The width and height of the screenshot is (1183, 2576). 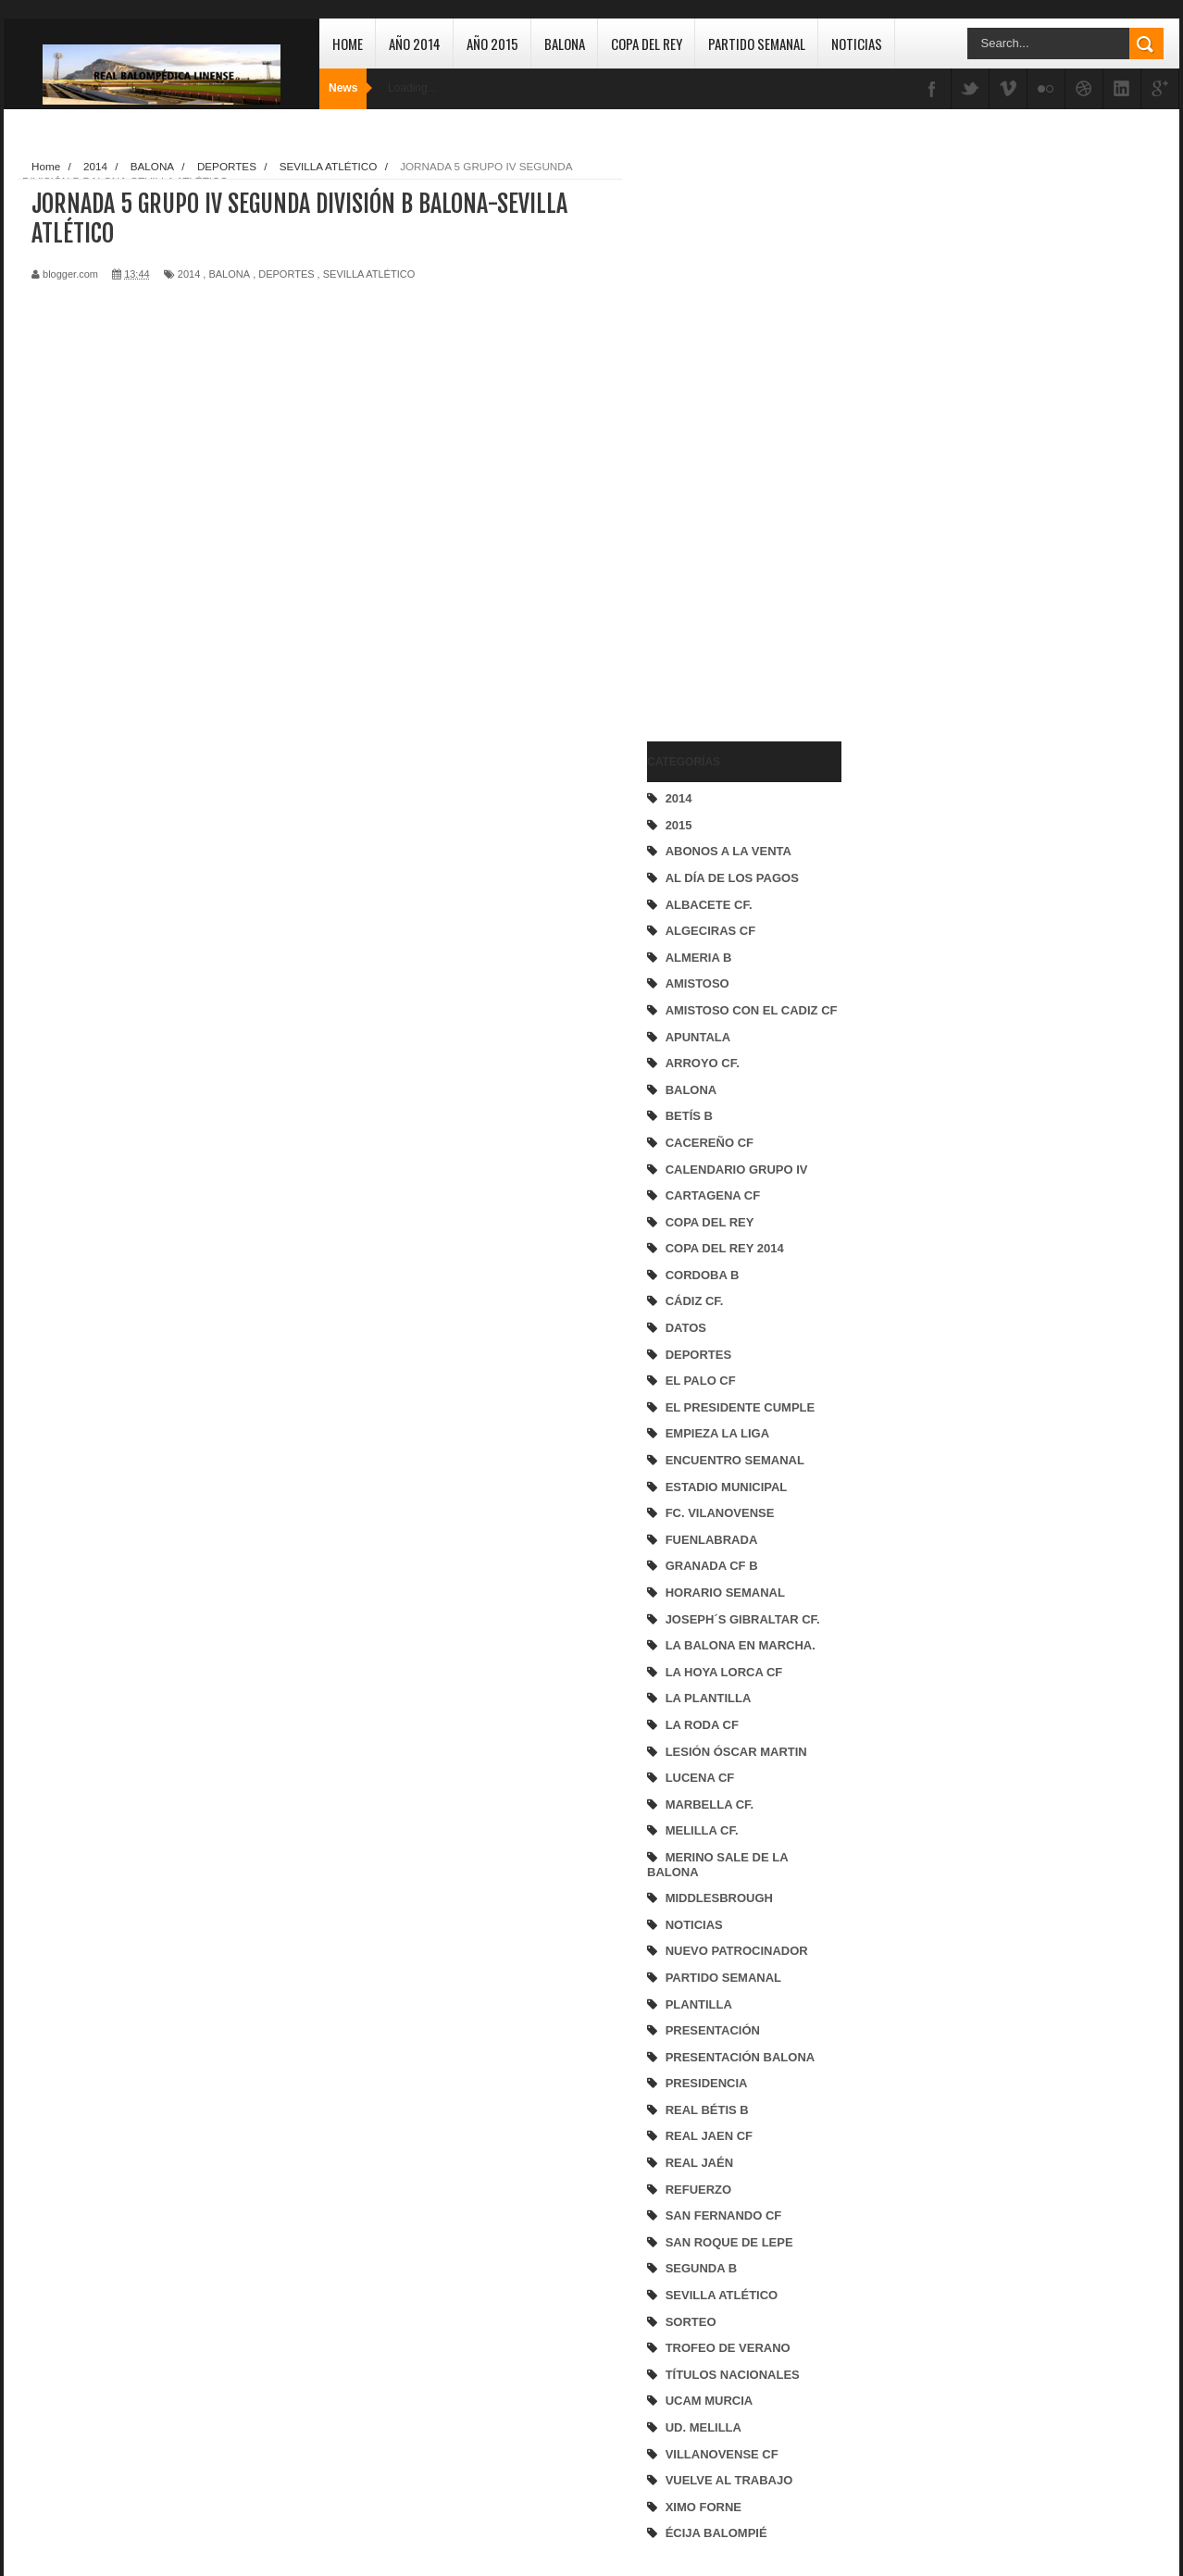 What do you see at coordinates (727, 1487) in the screenshot?
I see `ESTADIO MUNICIPAL` at bounding box center [727, 1487].